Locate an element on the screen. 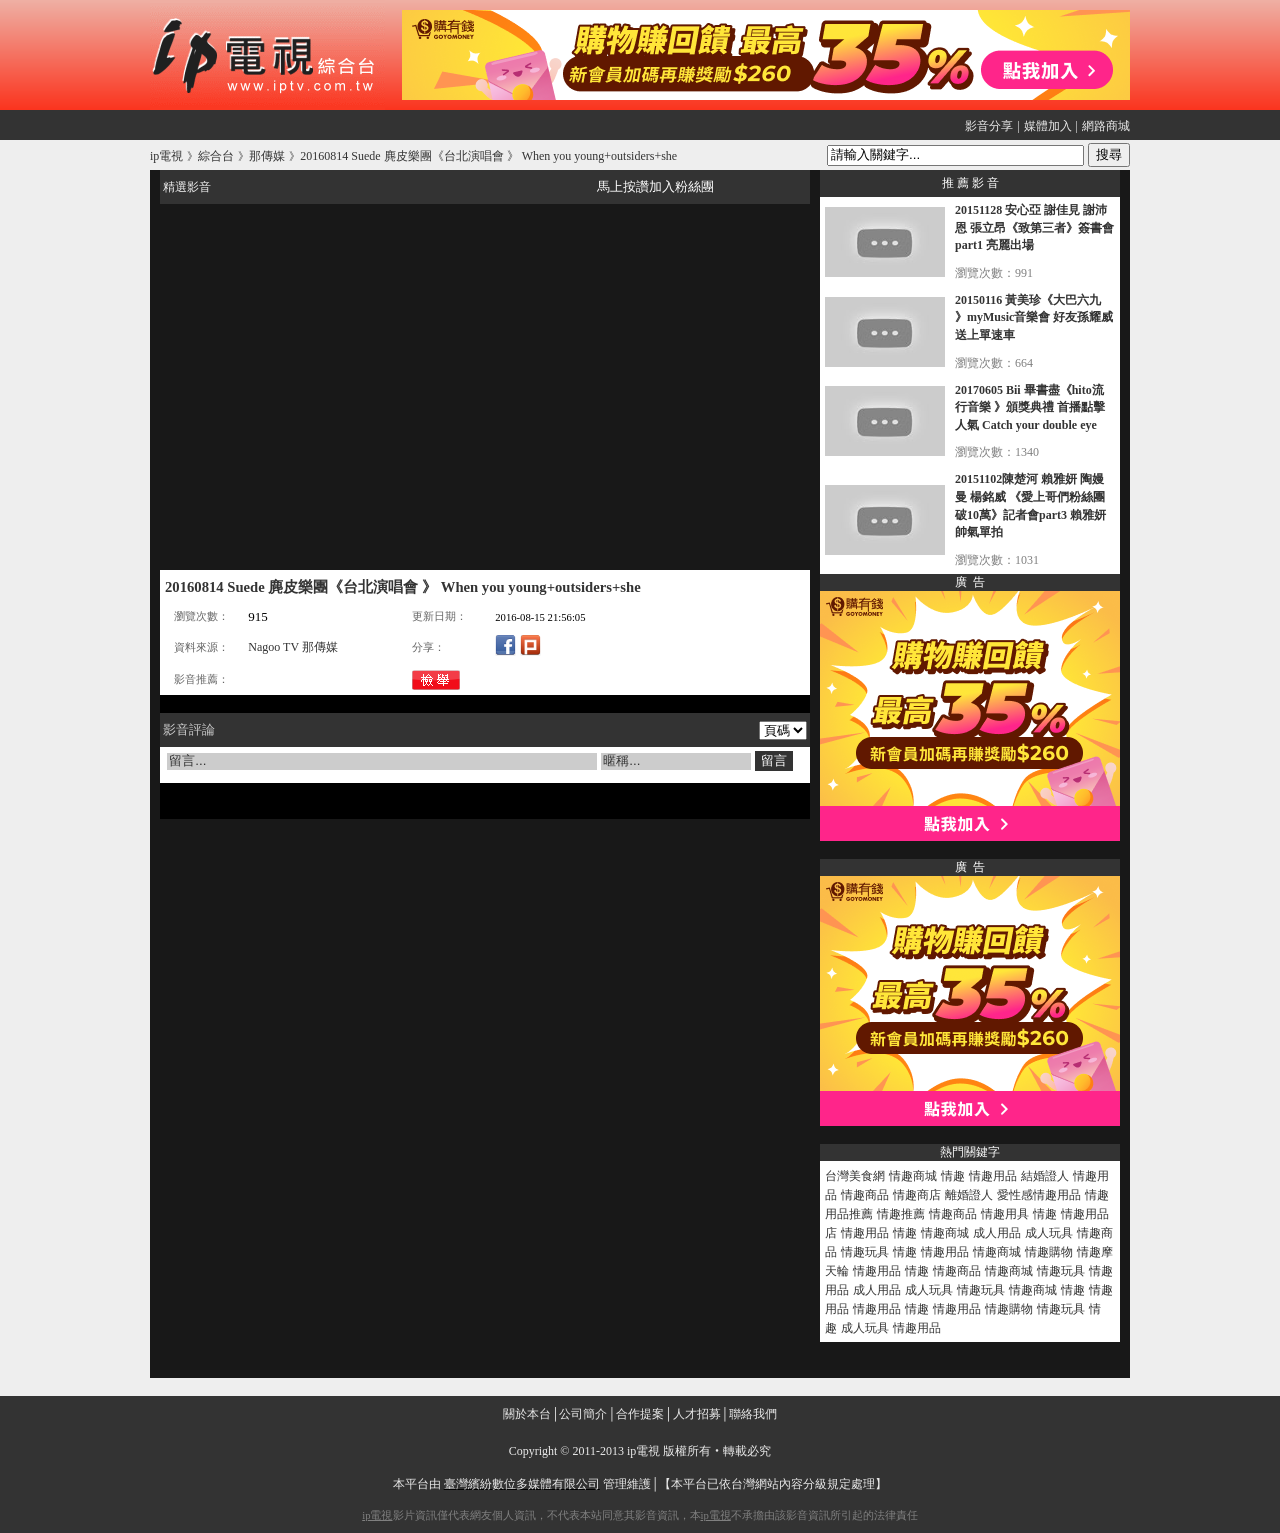  台灣美食網 is located at coordinates (855, 1176).